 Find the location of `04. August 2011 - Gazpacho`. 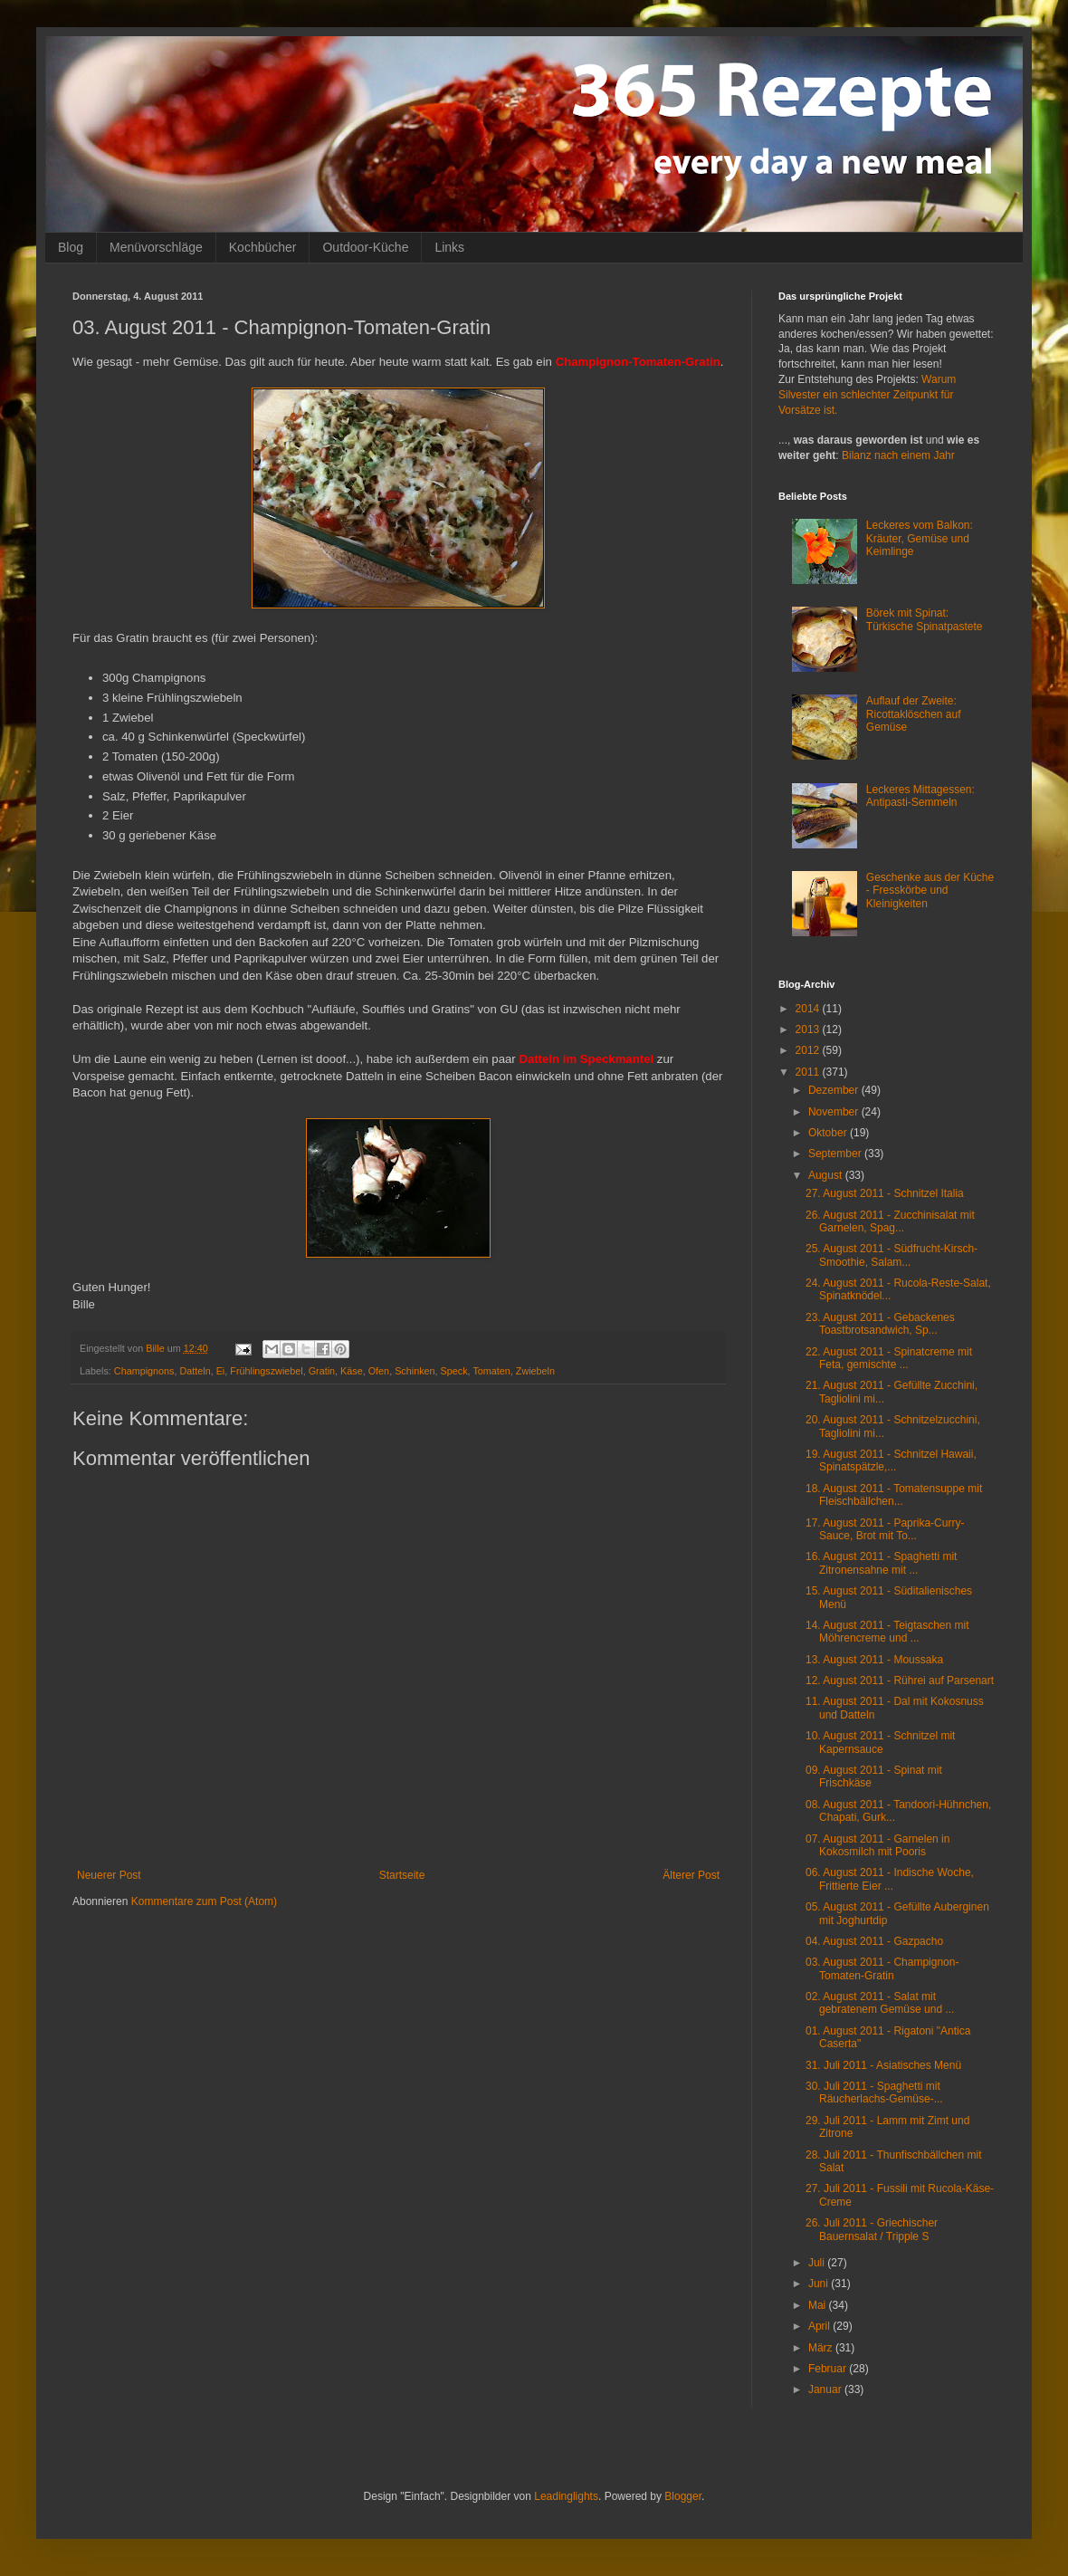

04. August 2011 - Gazpacho is located at coordinates (874, 1941).